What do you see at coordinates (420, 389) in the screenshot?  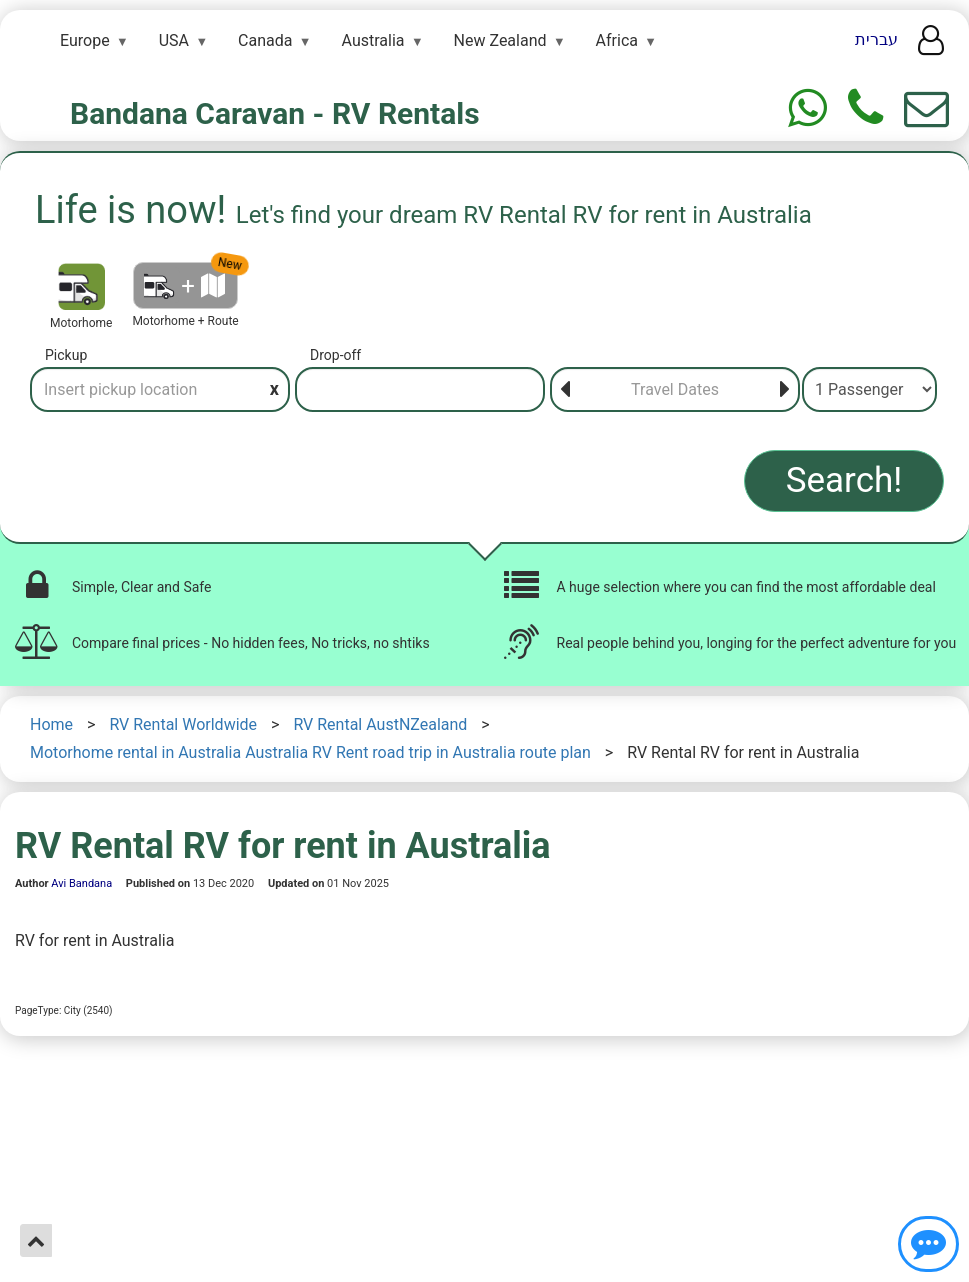 I see `[Drop-off]` at bounding box center [420, 389].